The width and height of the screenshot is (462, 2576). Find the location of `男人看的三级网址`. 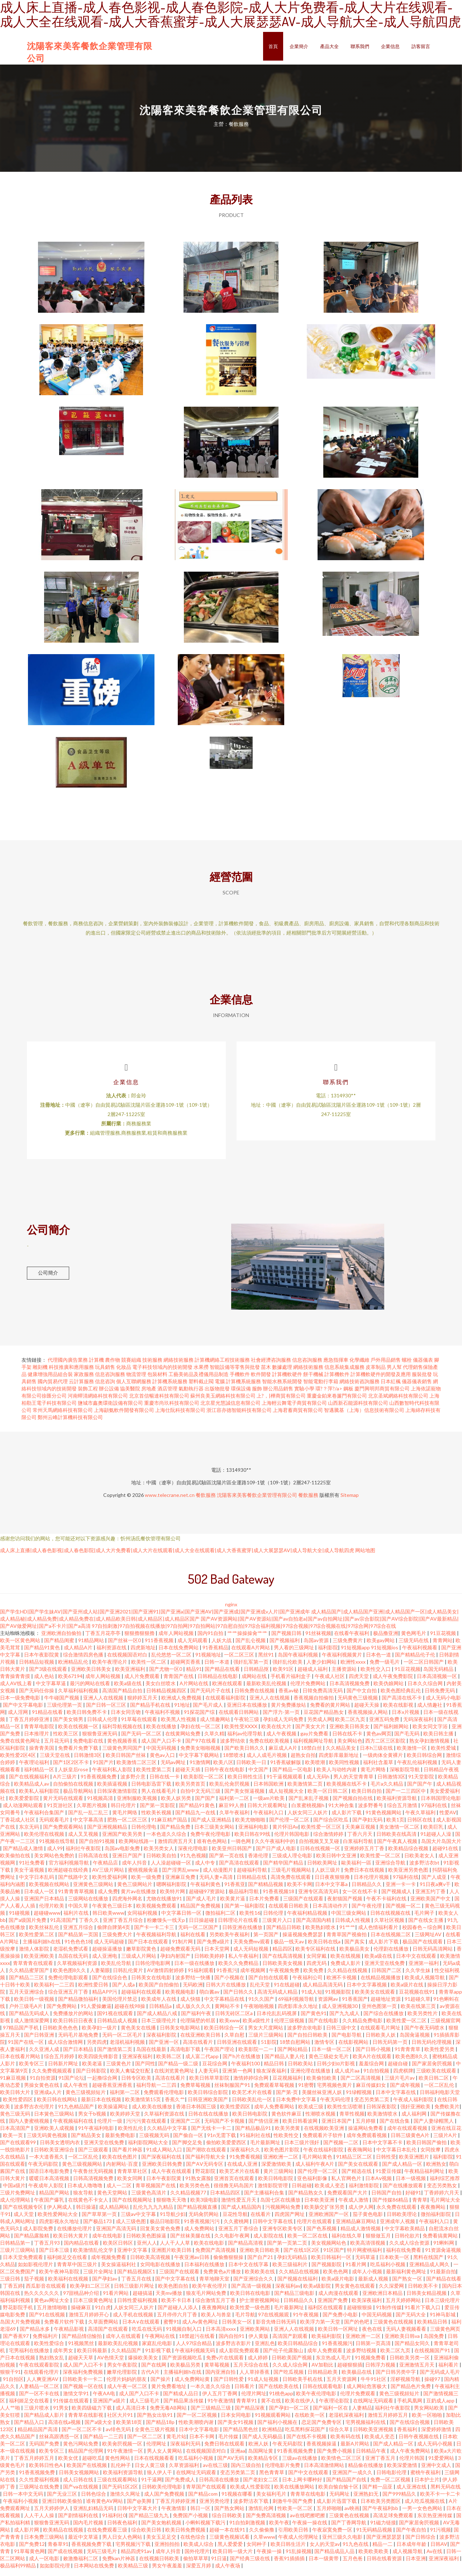

男人看的三级网址 is located at coordinates (294, 1654).